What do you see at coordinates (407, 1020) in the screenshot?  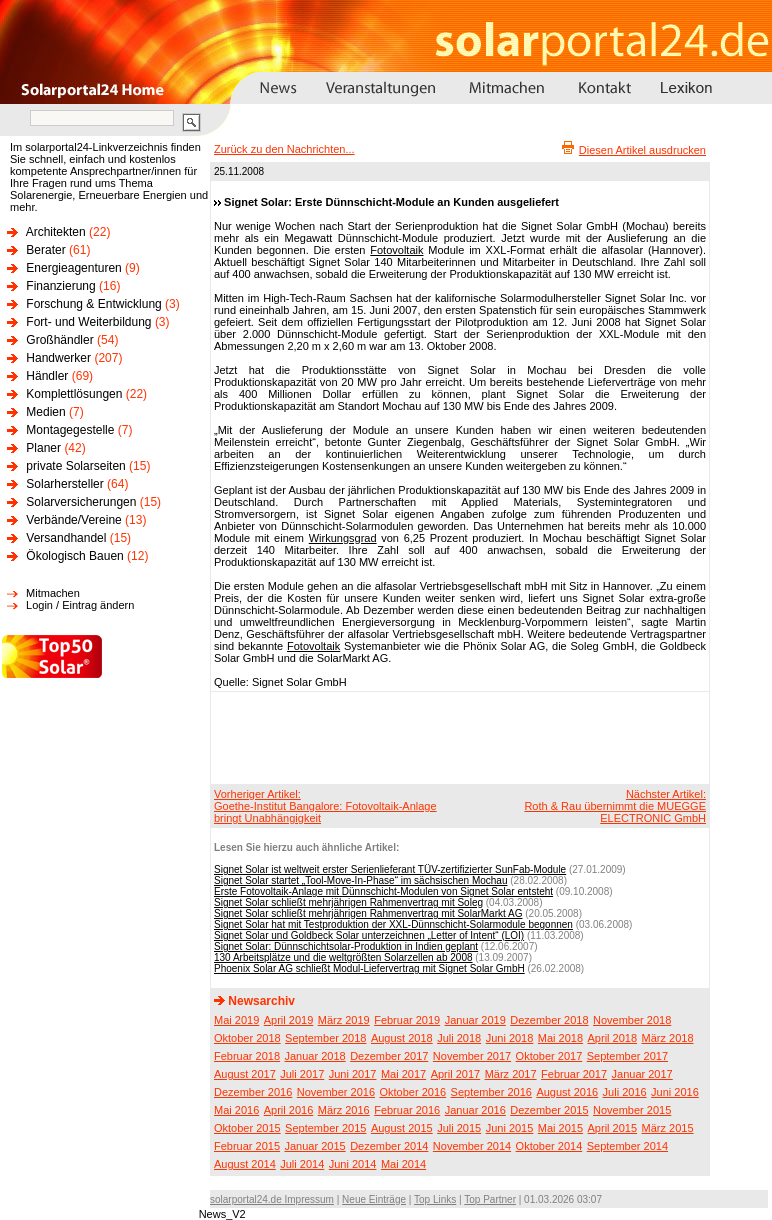 I see `Februar 2019` at bounding box center [407, 1020].